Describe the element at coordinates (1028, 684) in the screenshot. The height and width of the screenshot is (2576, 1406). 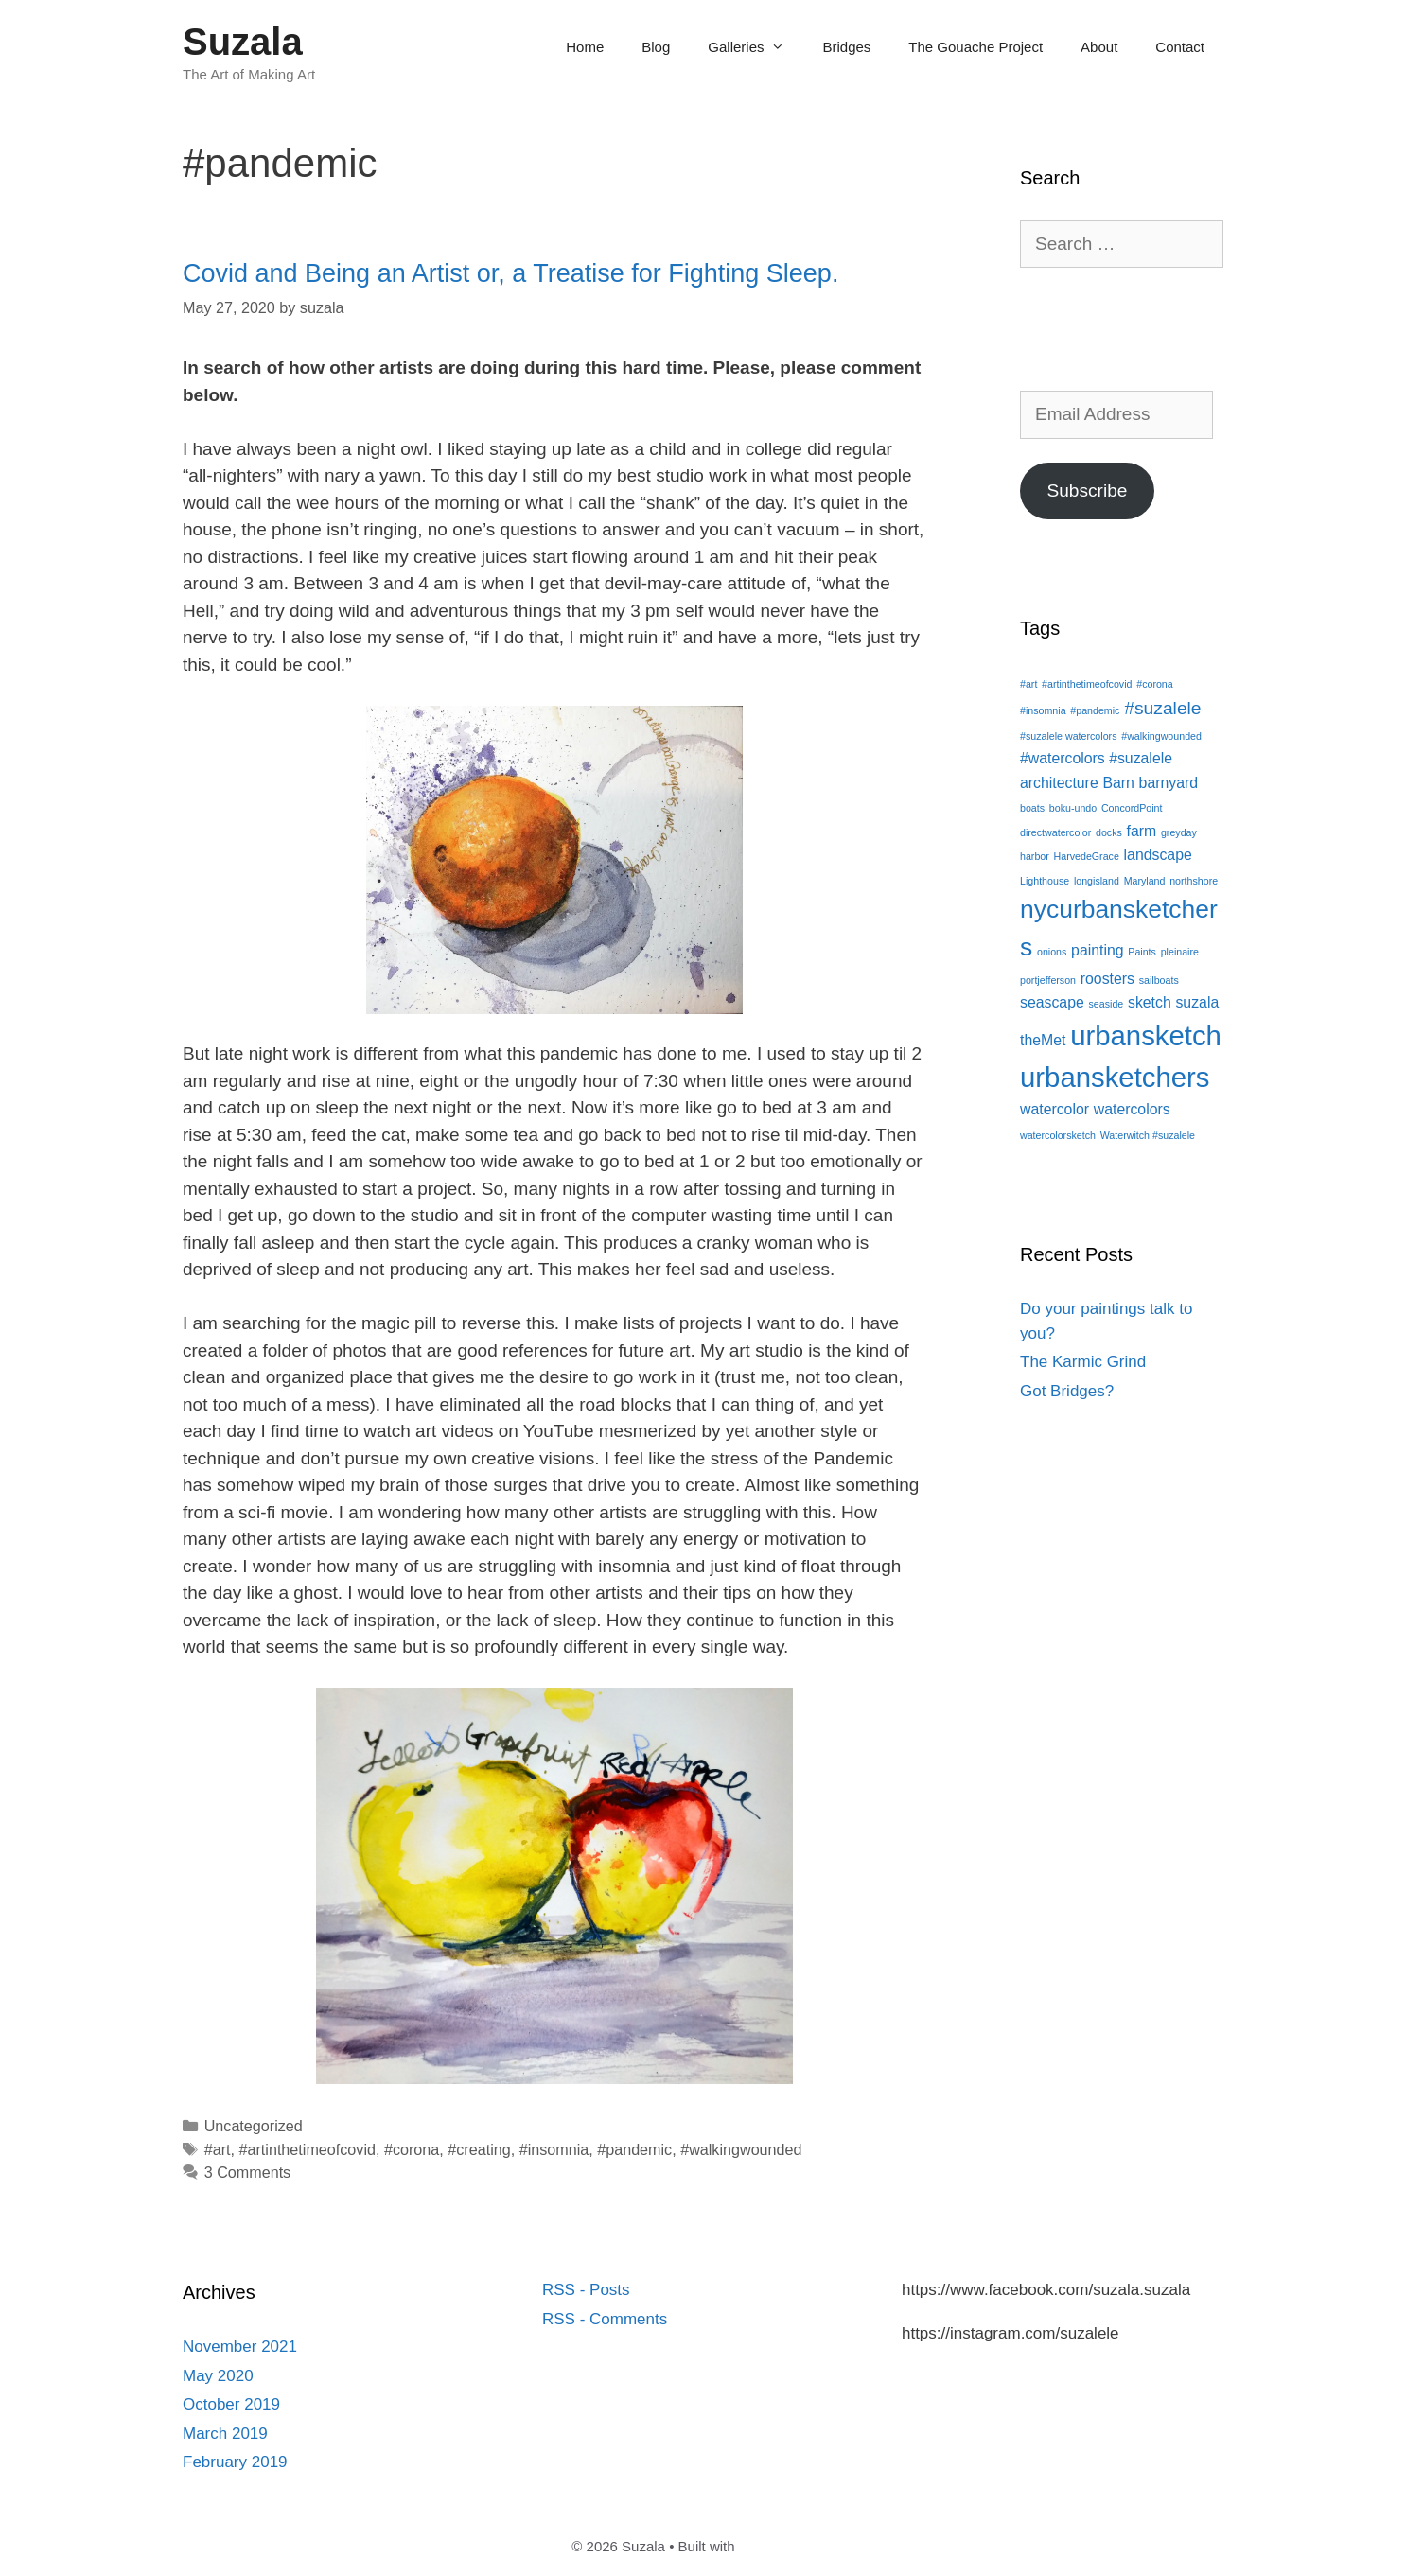
I see `#art [#art (1 item)]` at that location.